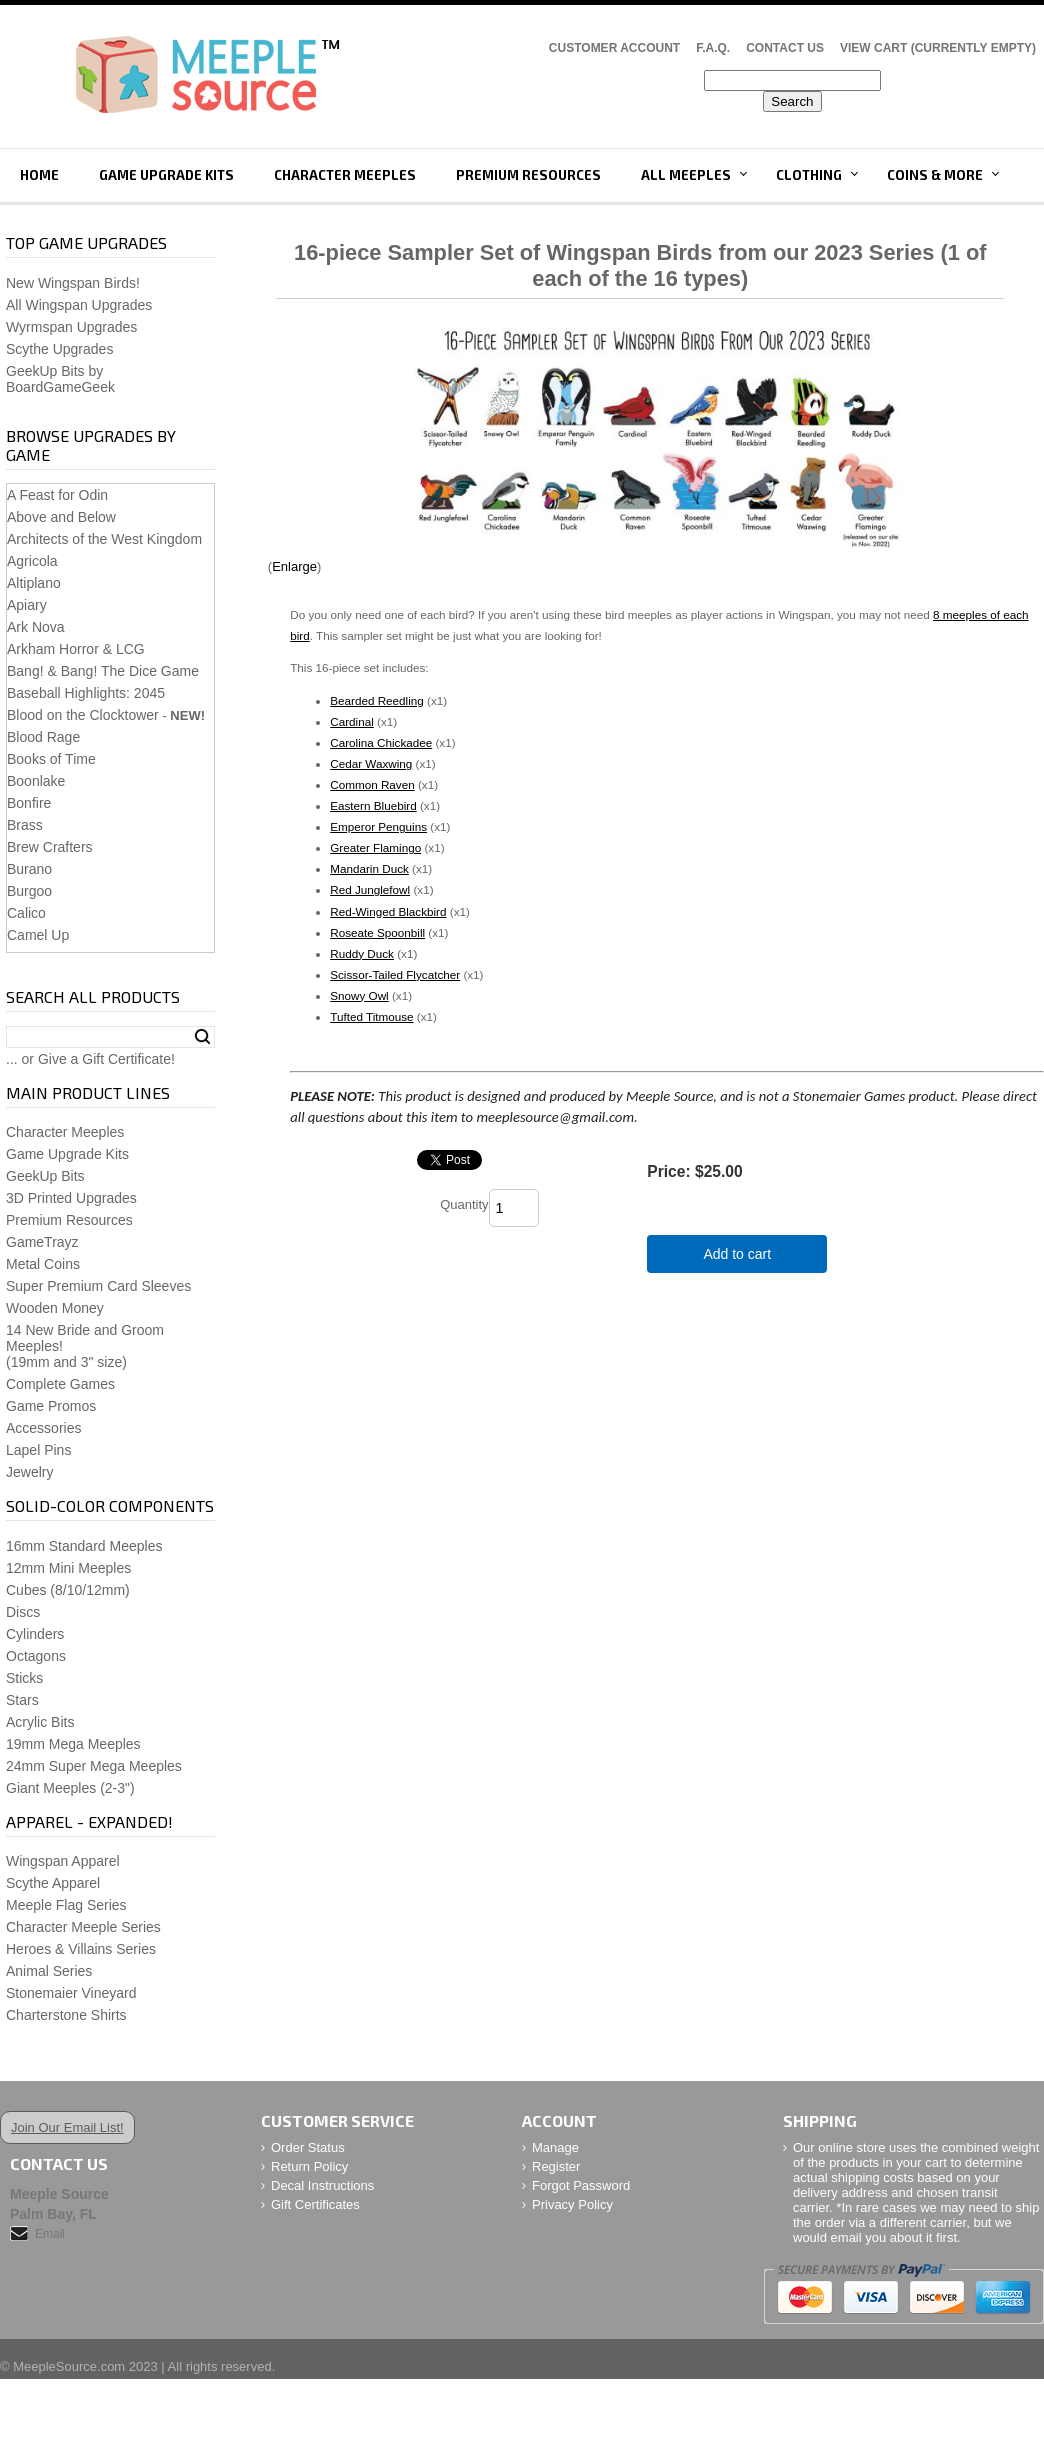 The image size is (1044, 2439). I want to click on Ruddy Duck, so click(362, 953).